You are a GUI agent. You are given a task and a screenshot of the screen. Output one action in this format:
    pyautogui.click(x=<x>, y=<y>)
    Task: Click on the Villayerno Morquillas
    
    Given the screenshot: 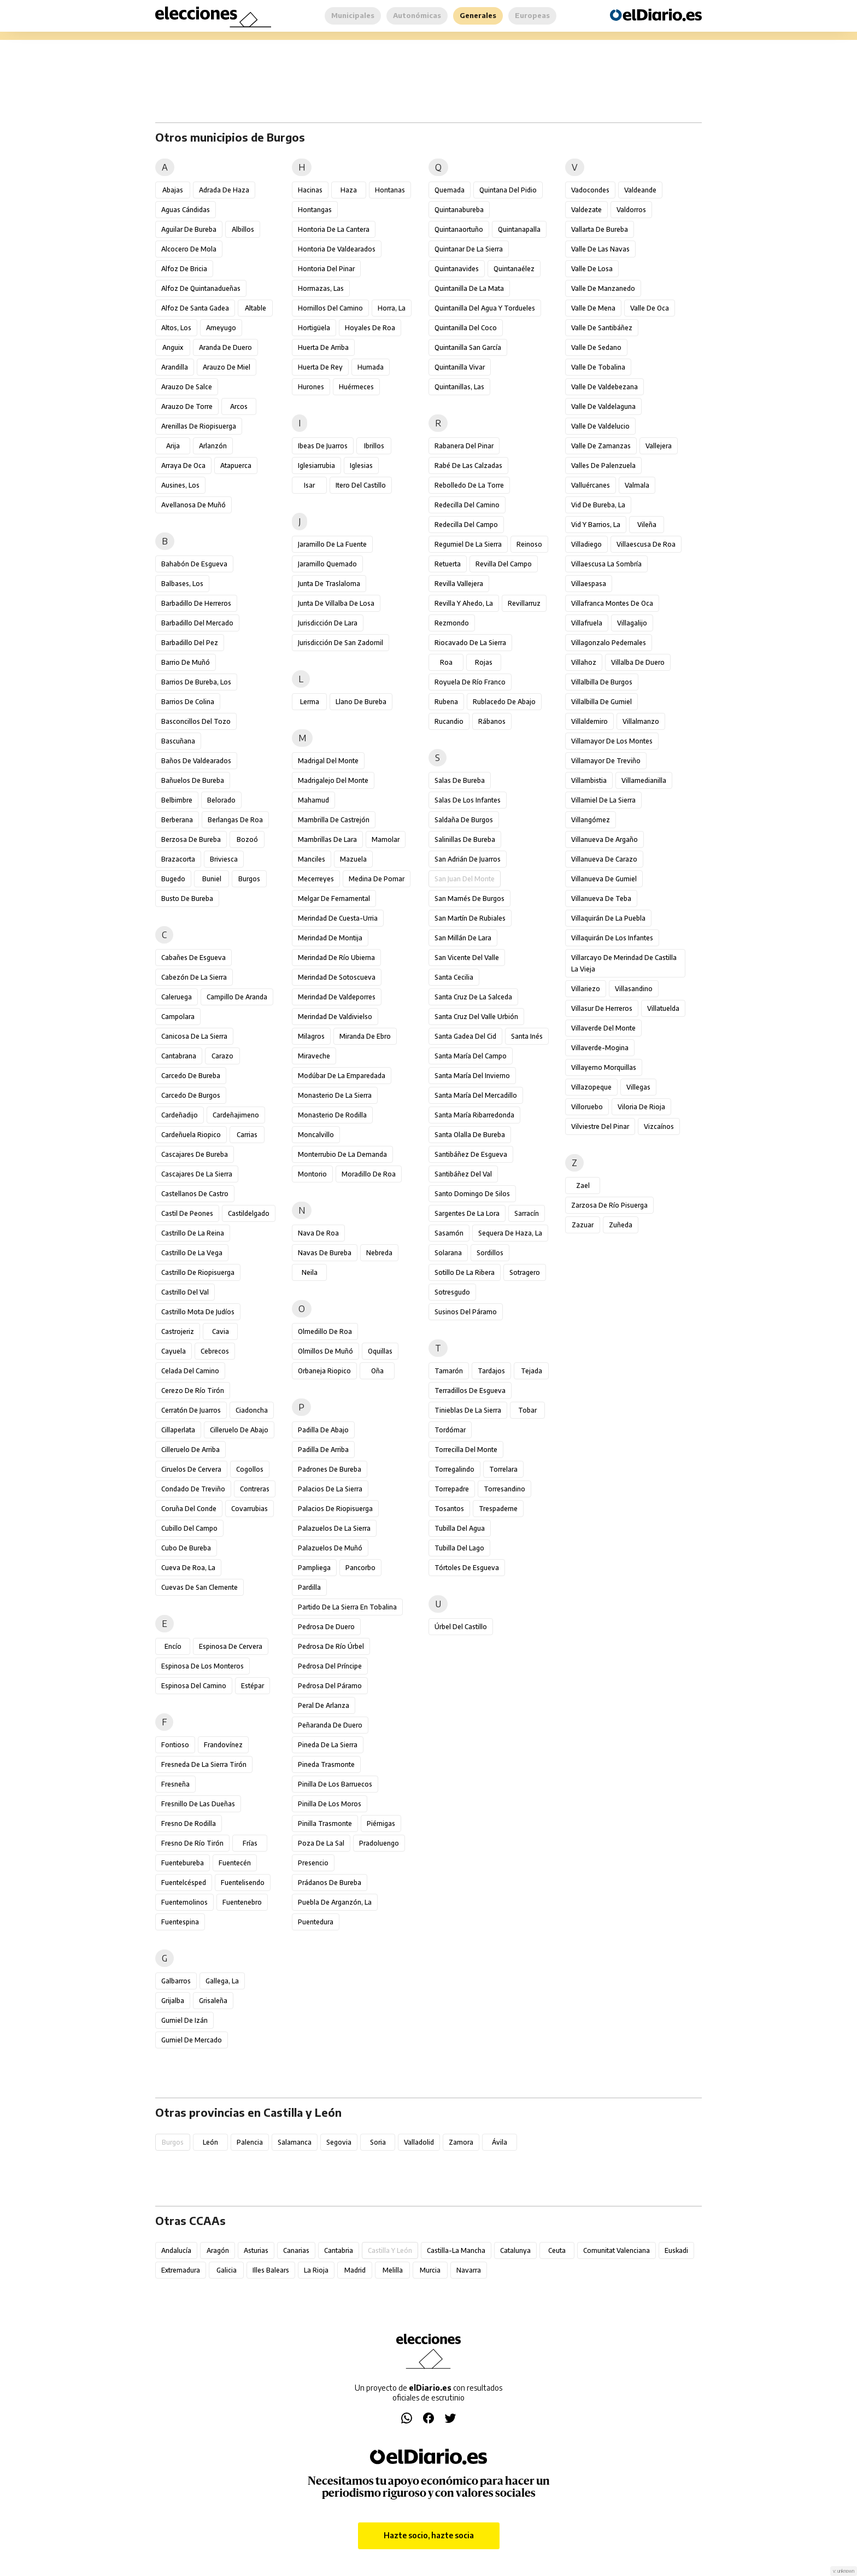 What is the action you would take?
    pyautogui.click(x=603, y=1067)
    